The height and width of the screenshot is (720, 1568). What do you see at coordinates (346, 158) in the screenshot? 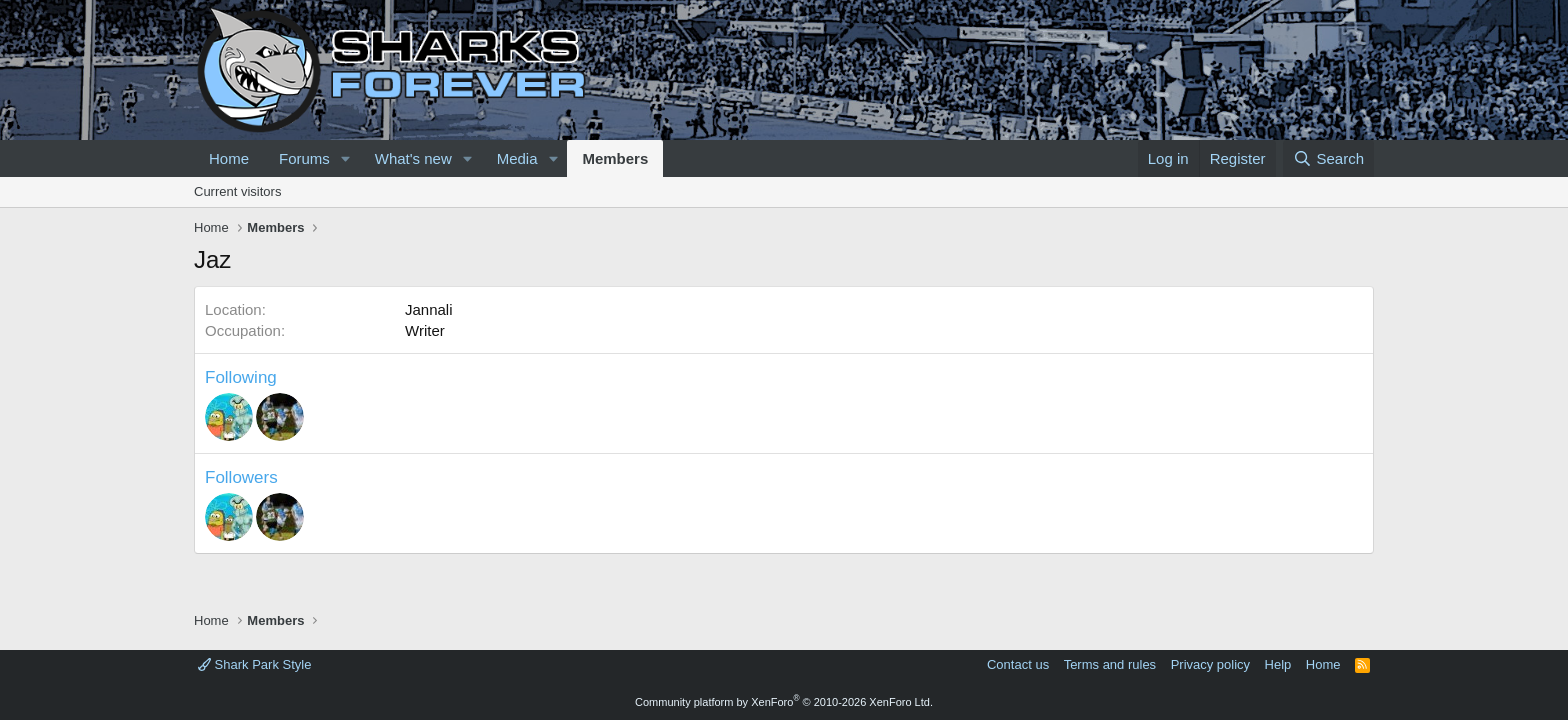
I see `[button]` at bounding box center [346, 158].